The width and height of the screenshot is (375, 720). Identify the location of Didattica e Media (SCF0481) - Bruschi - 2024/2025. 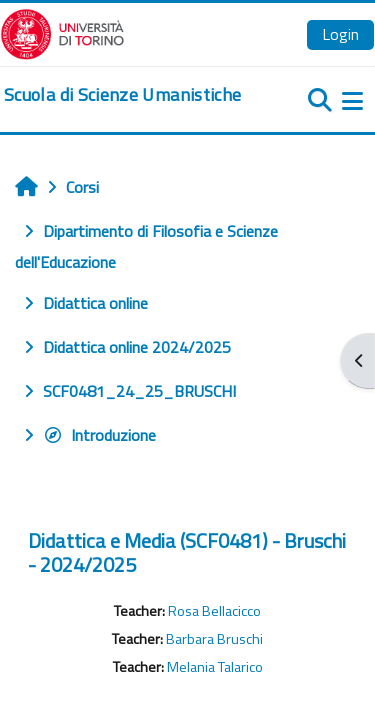
(187, 552).